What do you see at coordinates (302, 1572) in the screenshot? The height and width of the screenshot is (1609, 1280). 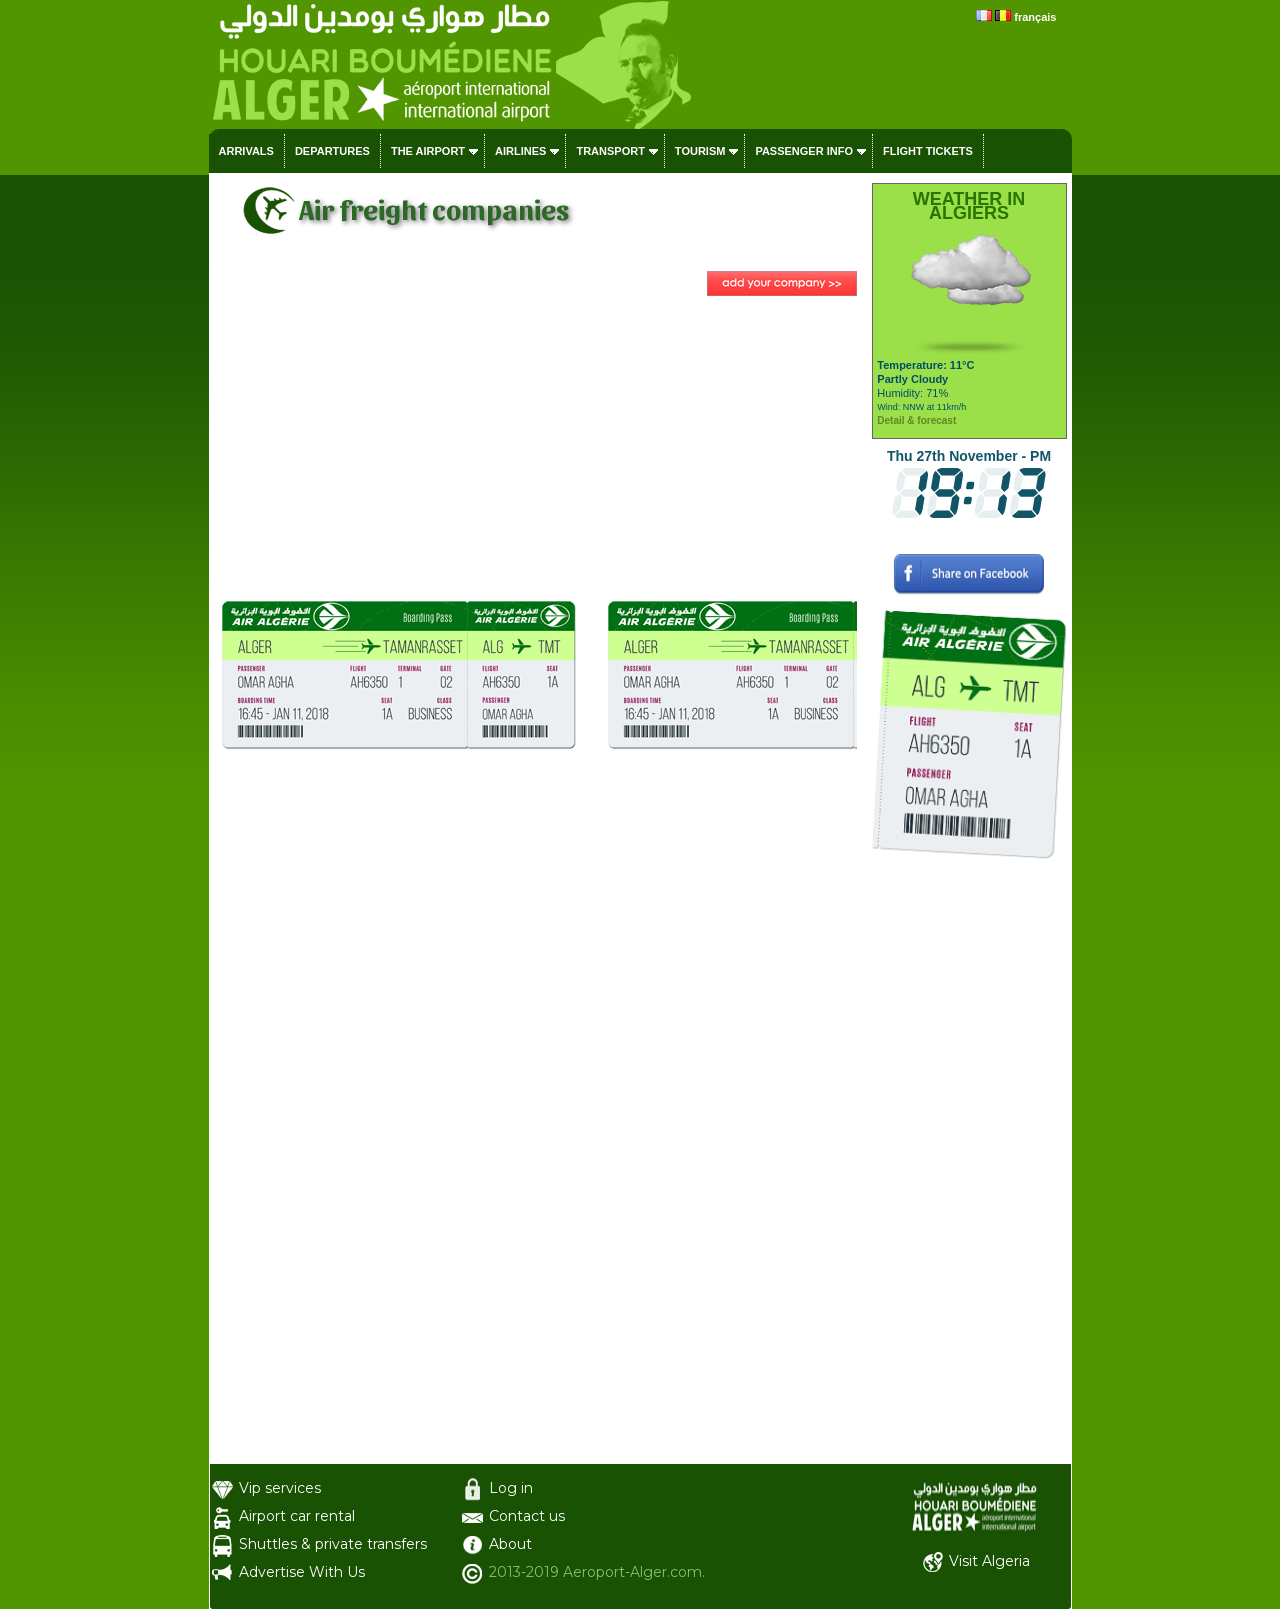 I see `Advertise With Us` at bounding box center [302, 1572].